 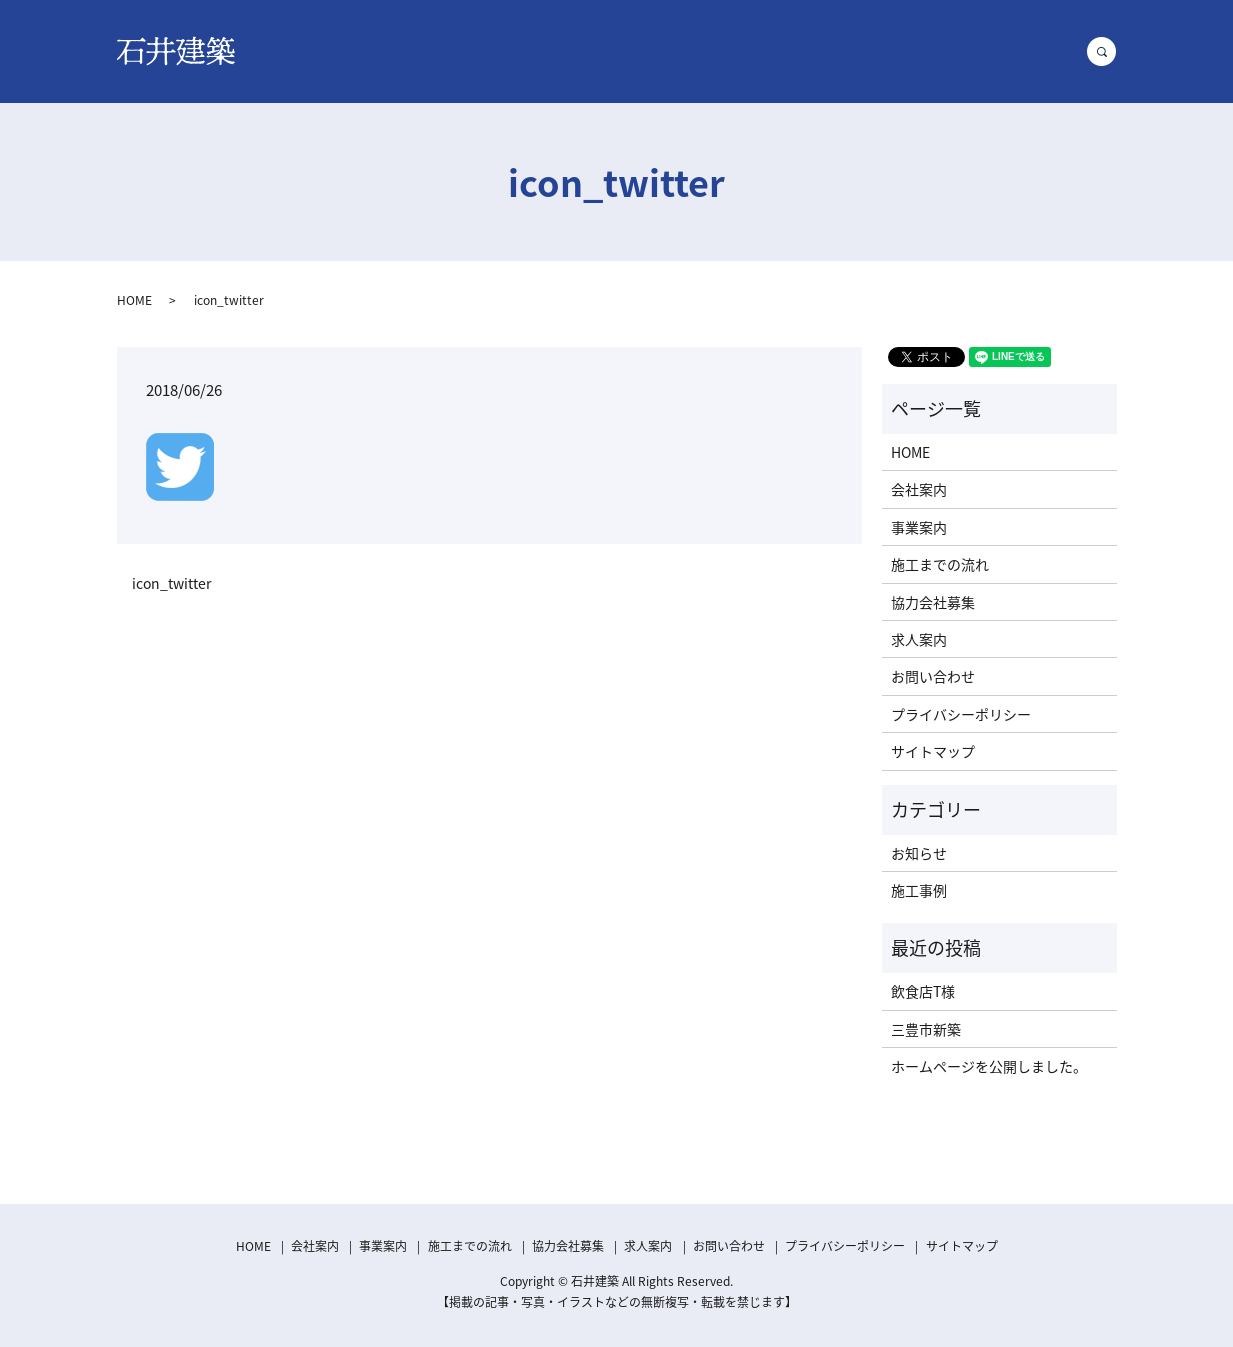 What do you see at coordinates (555, 50) in the screenshot?
I see `事業案内` at bounding box center [555, 50].